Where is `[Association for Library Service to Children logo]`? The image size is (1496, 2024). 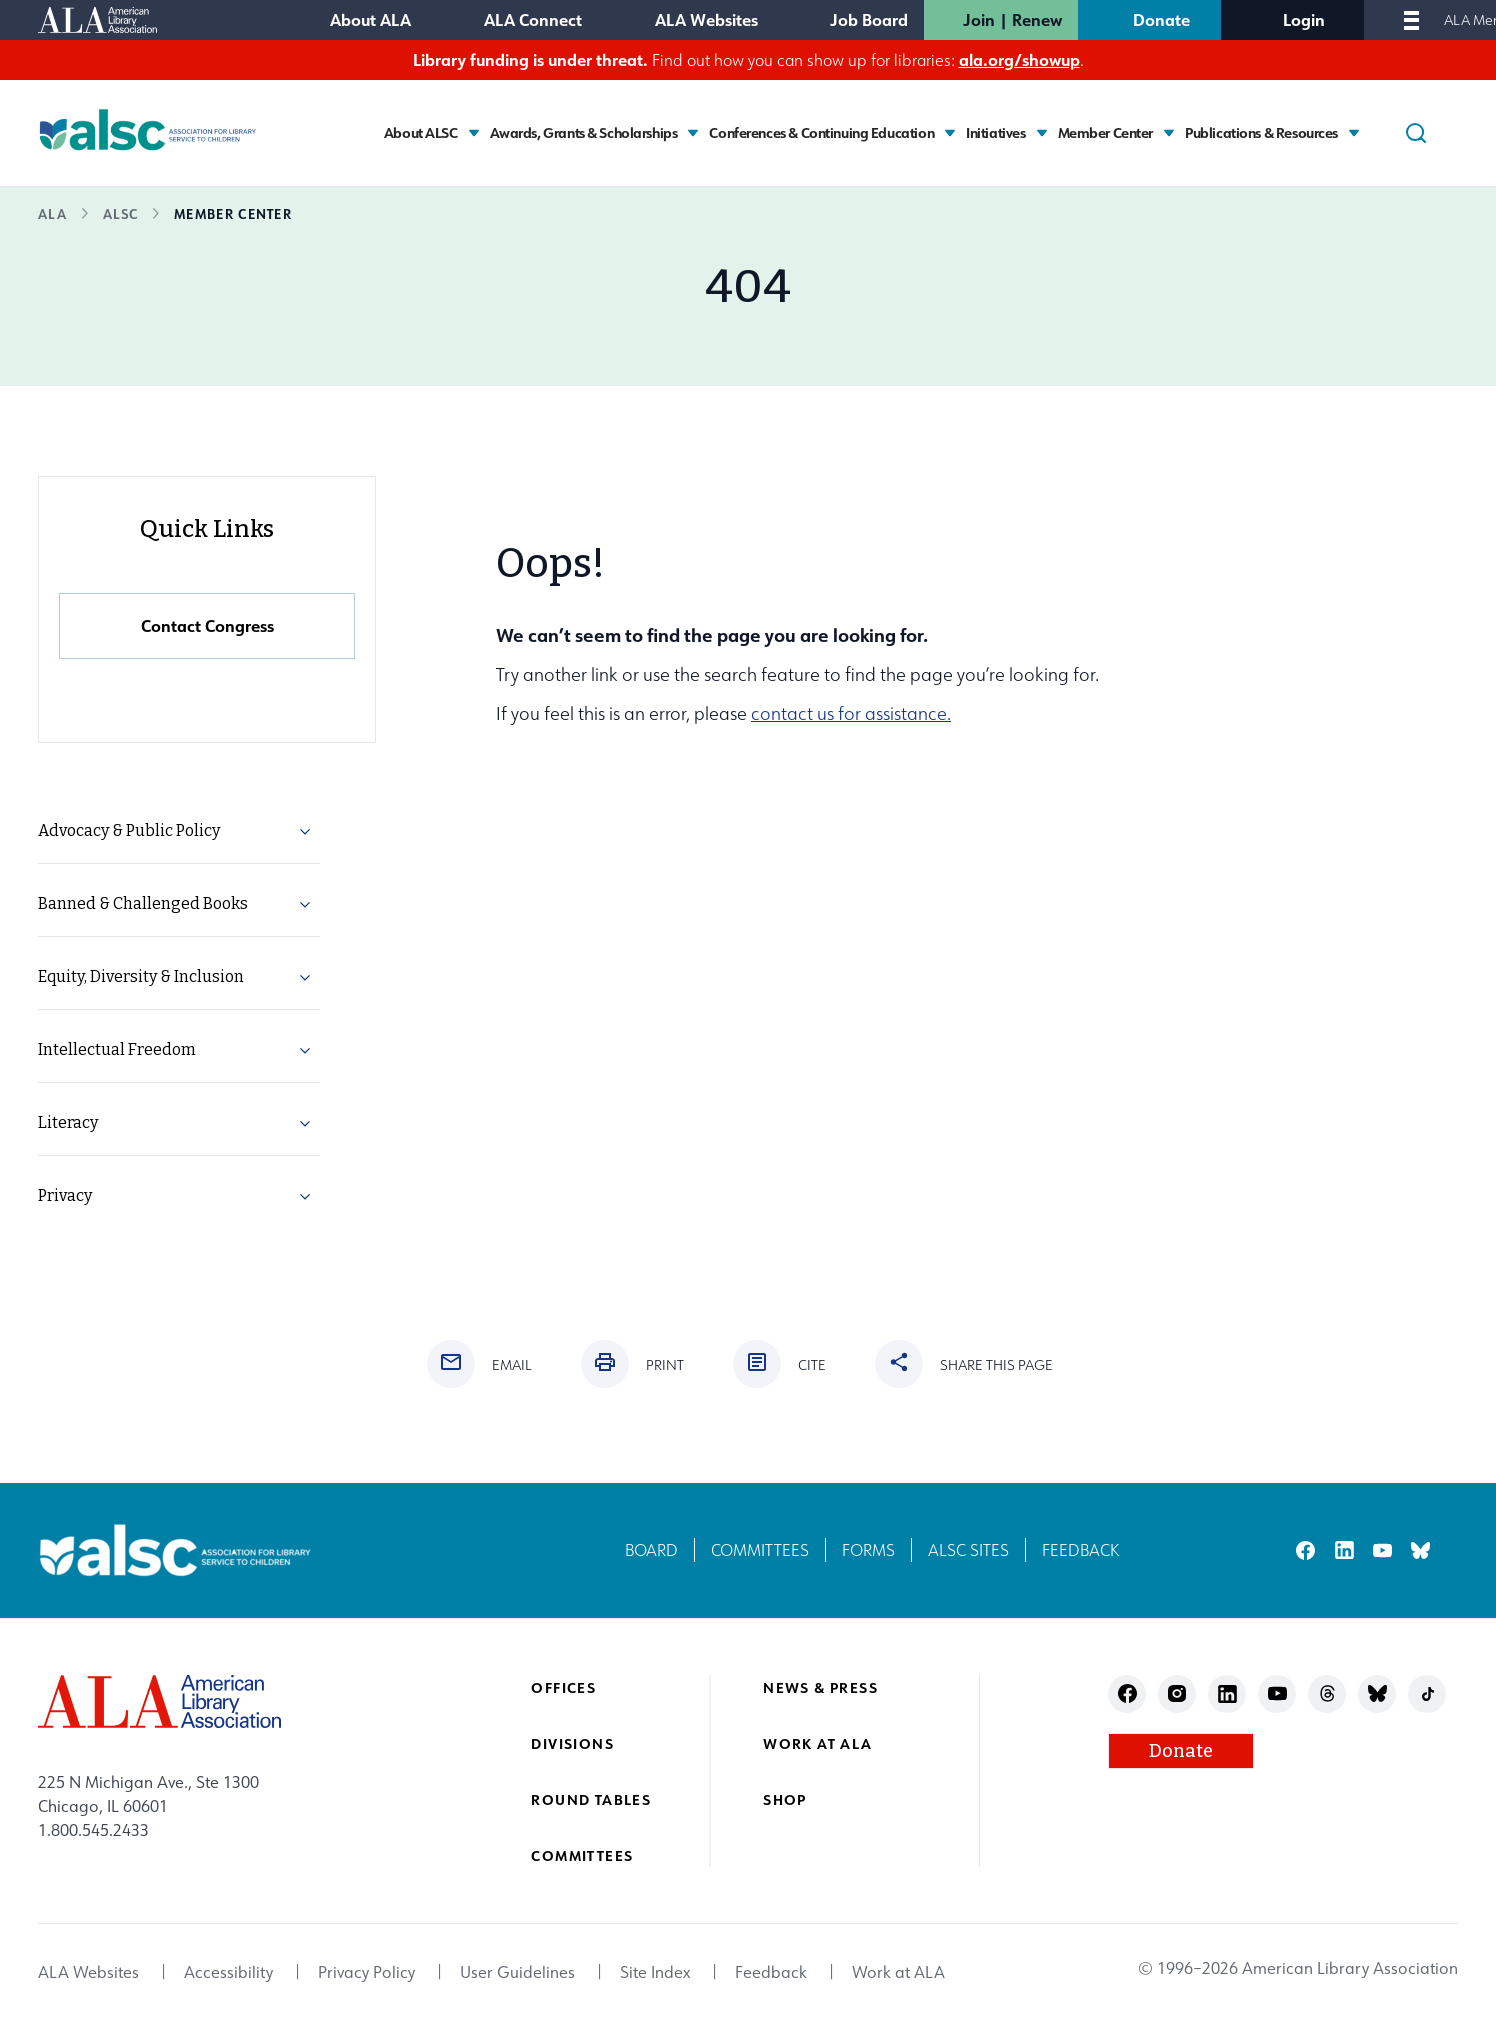
[Association for Library Service to Children logo] is located at coordinates (148, 130).